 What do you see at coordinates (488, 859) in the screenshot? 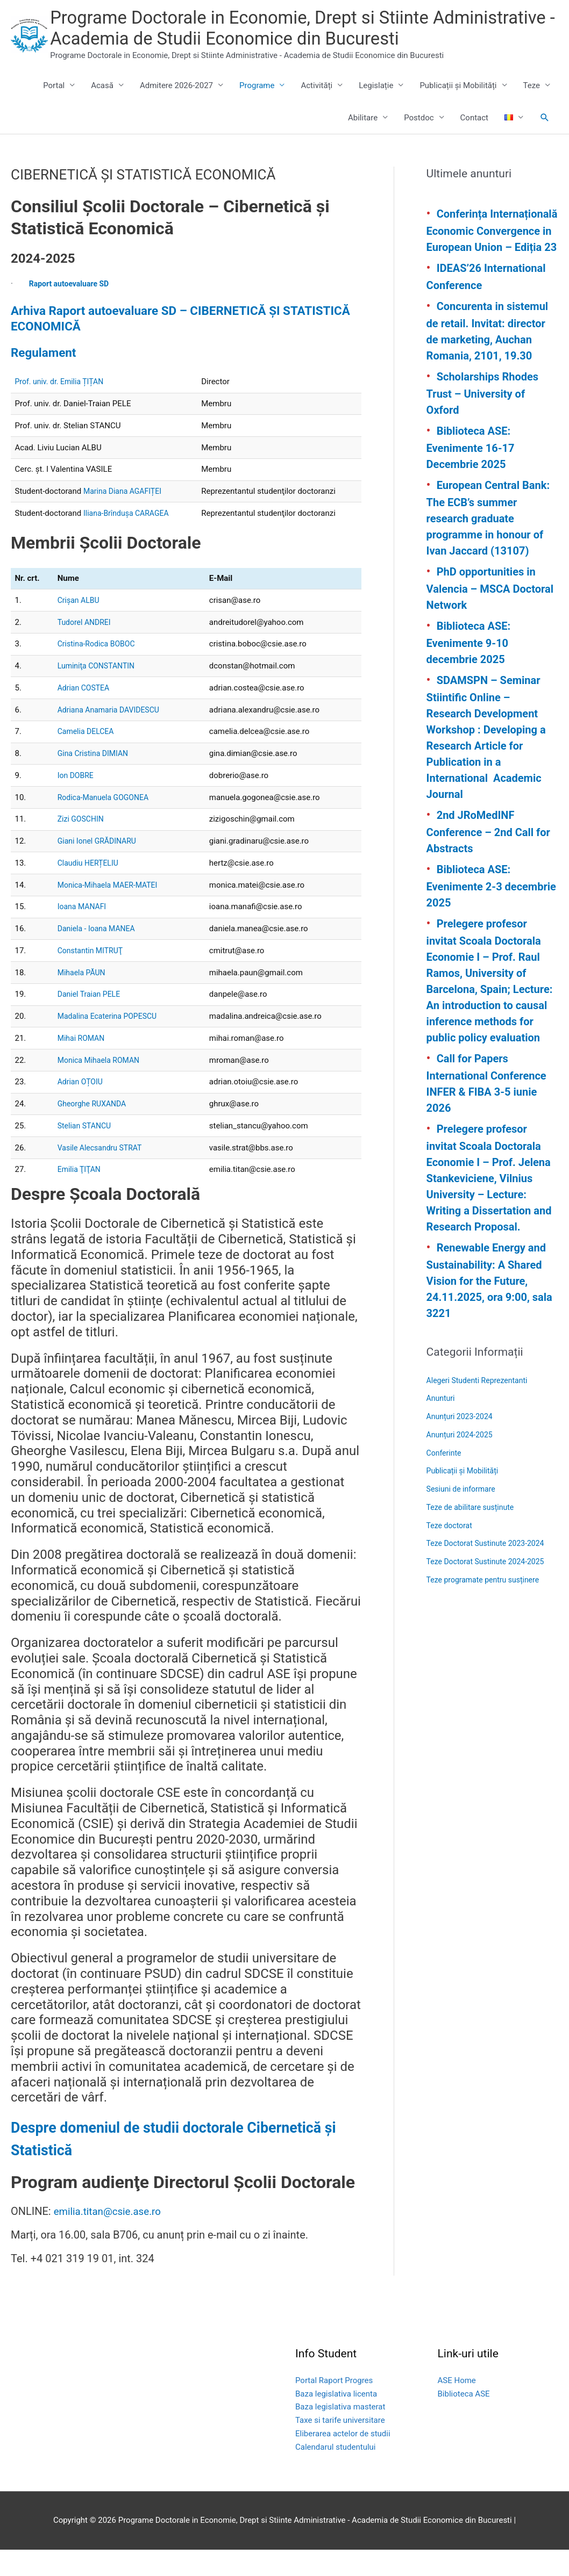
I see `2nd JRoMedINF Conference – 2nd Call for Abstracts` at bounding box center [488, 859].